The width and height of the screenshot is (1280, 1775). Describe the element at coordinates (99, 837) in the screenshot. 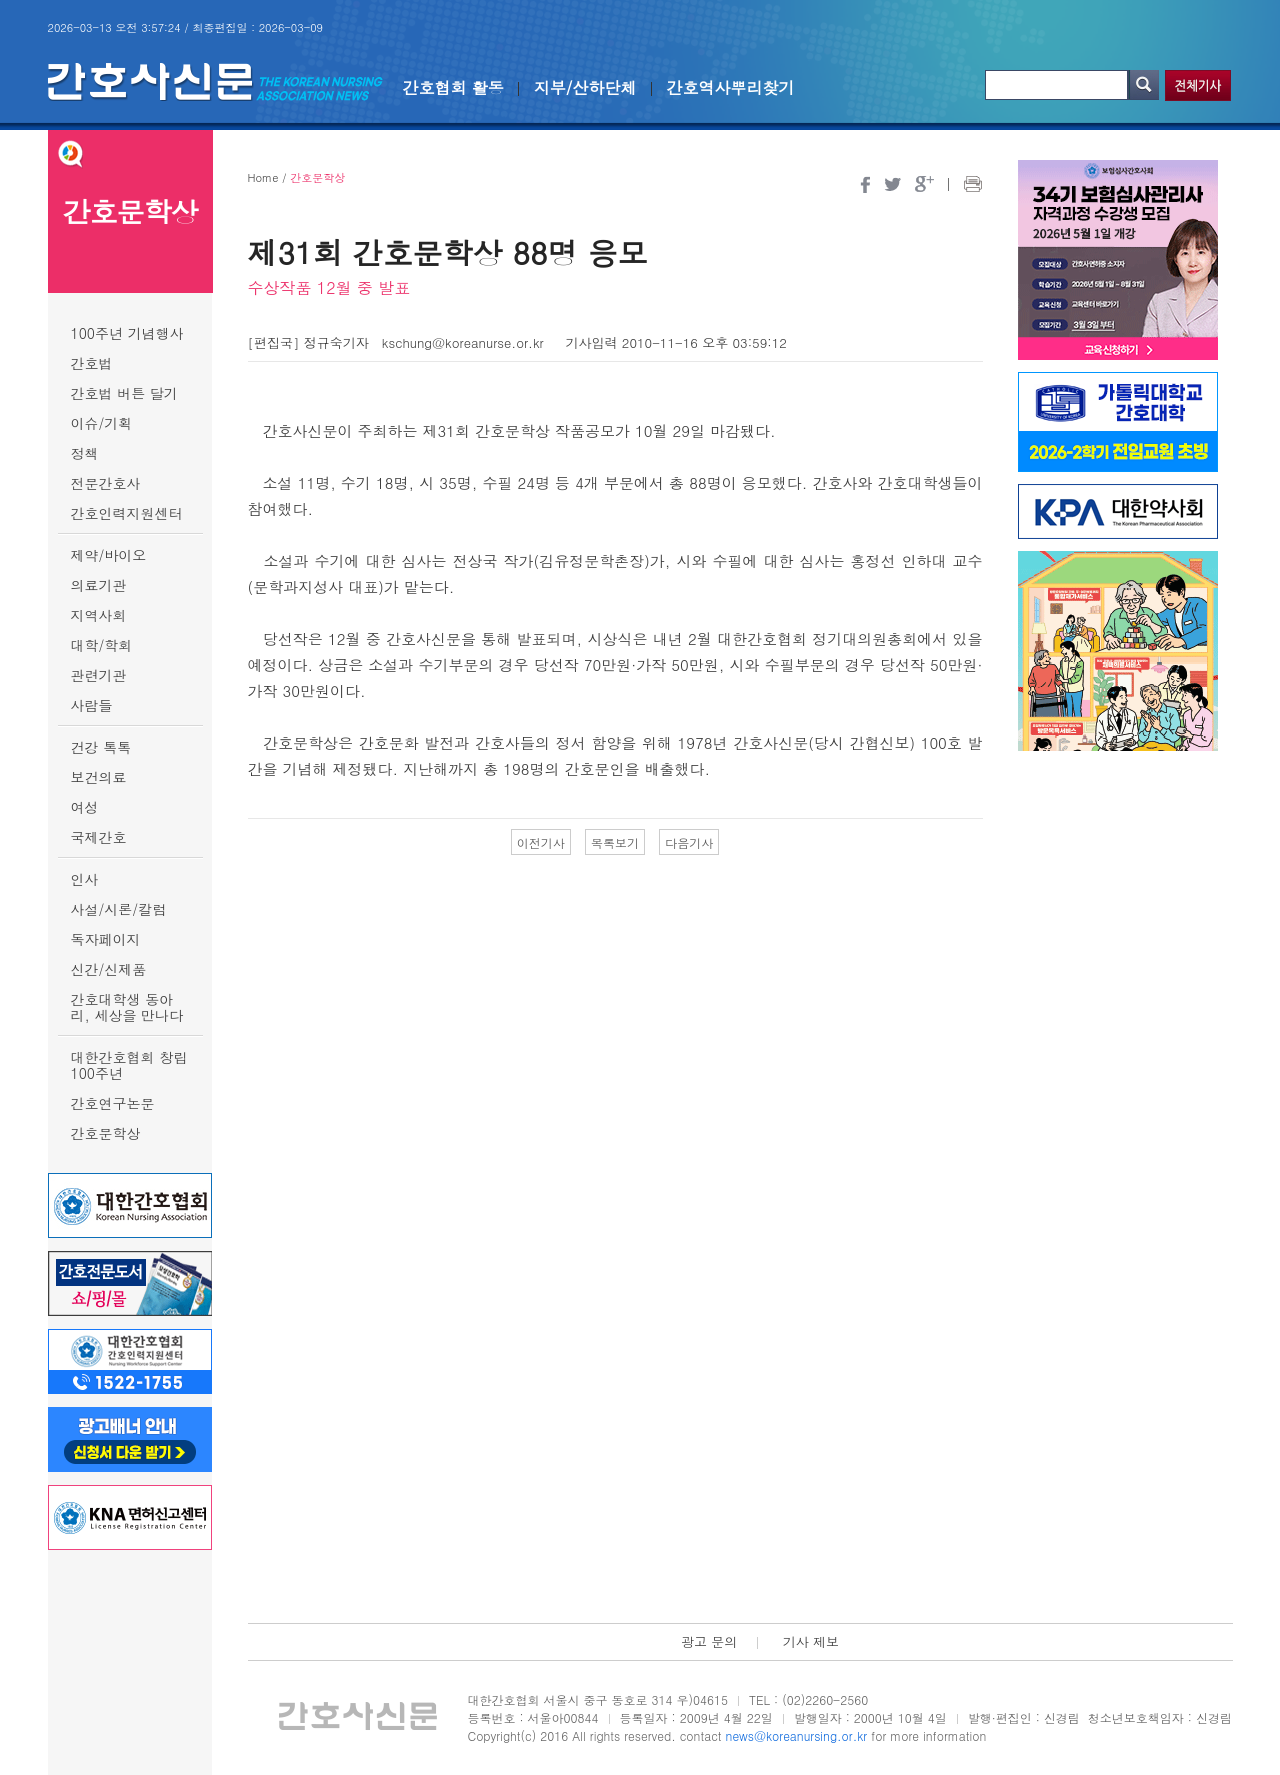

I see `국제간호` at that location.